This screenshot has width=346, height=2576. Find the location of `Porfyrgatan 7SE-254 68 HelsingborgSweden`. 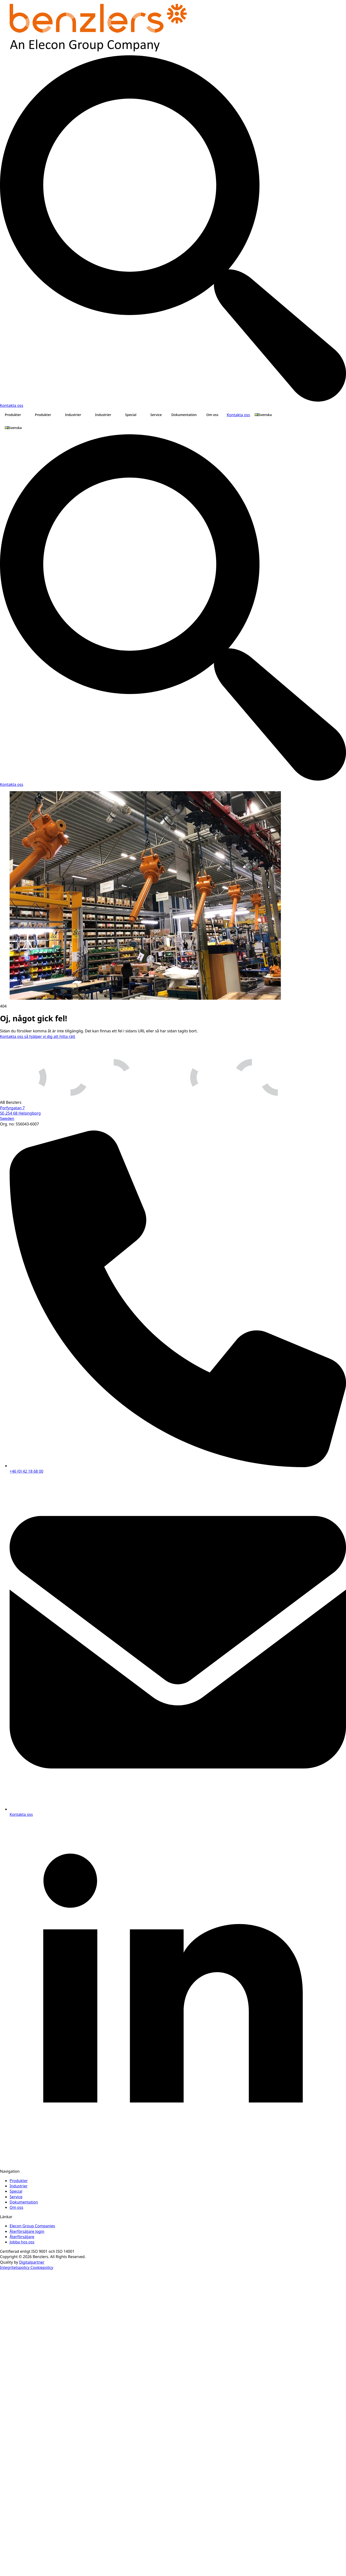

Porfyrgatan 7SE-254 68 HelsingborgSweden is located at coordinates (20, 1113).